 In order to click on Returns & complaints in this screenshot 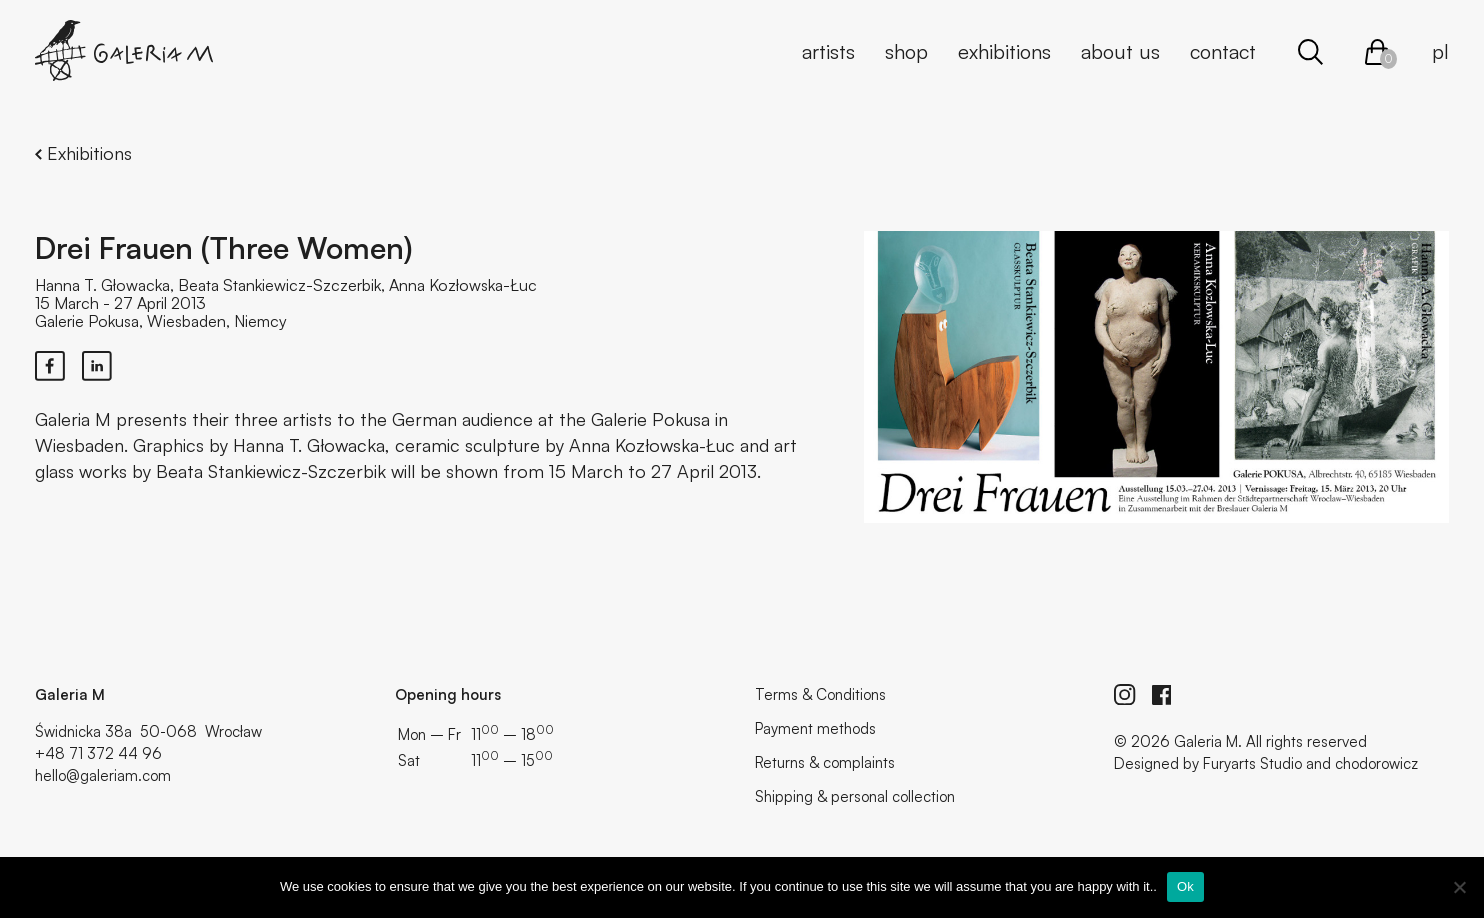, I will do `click(825, 762)`.